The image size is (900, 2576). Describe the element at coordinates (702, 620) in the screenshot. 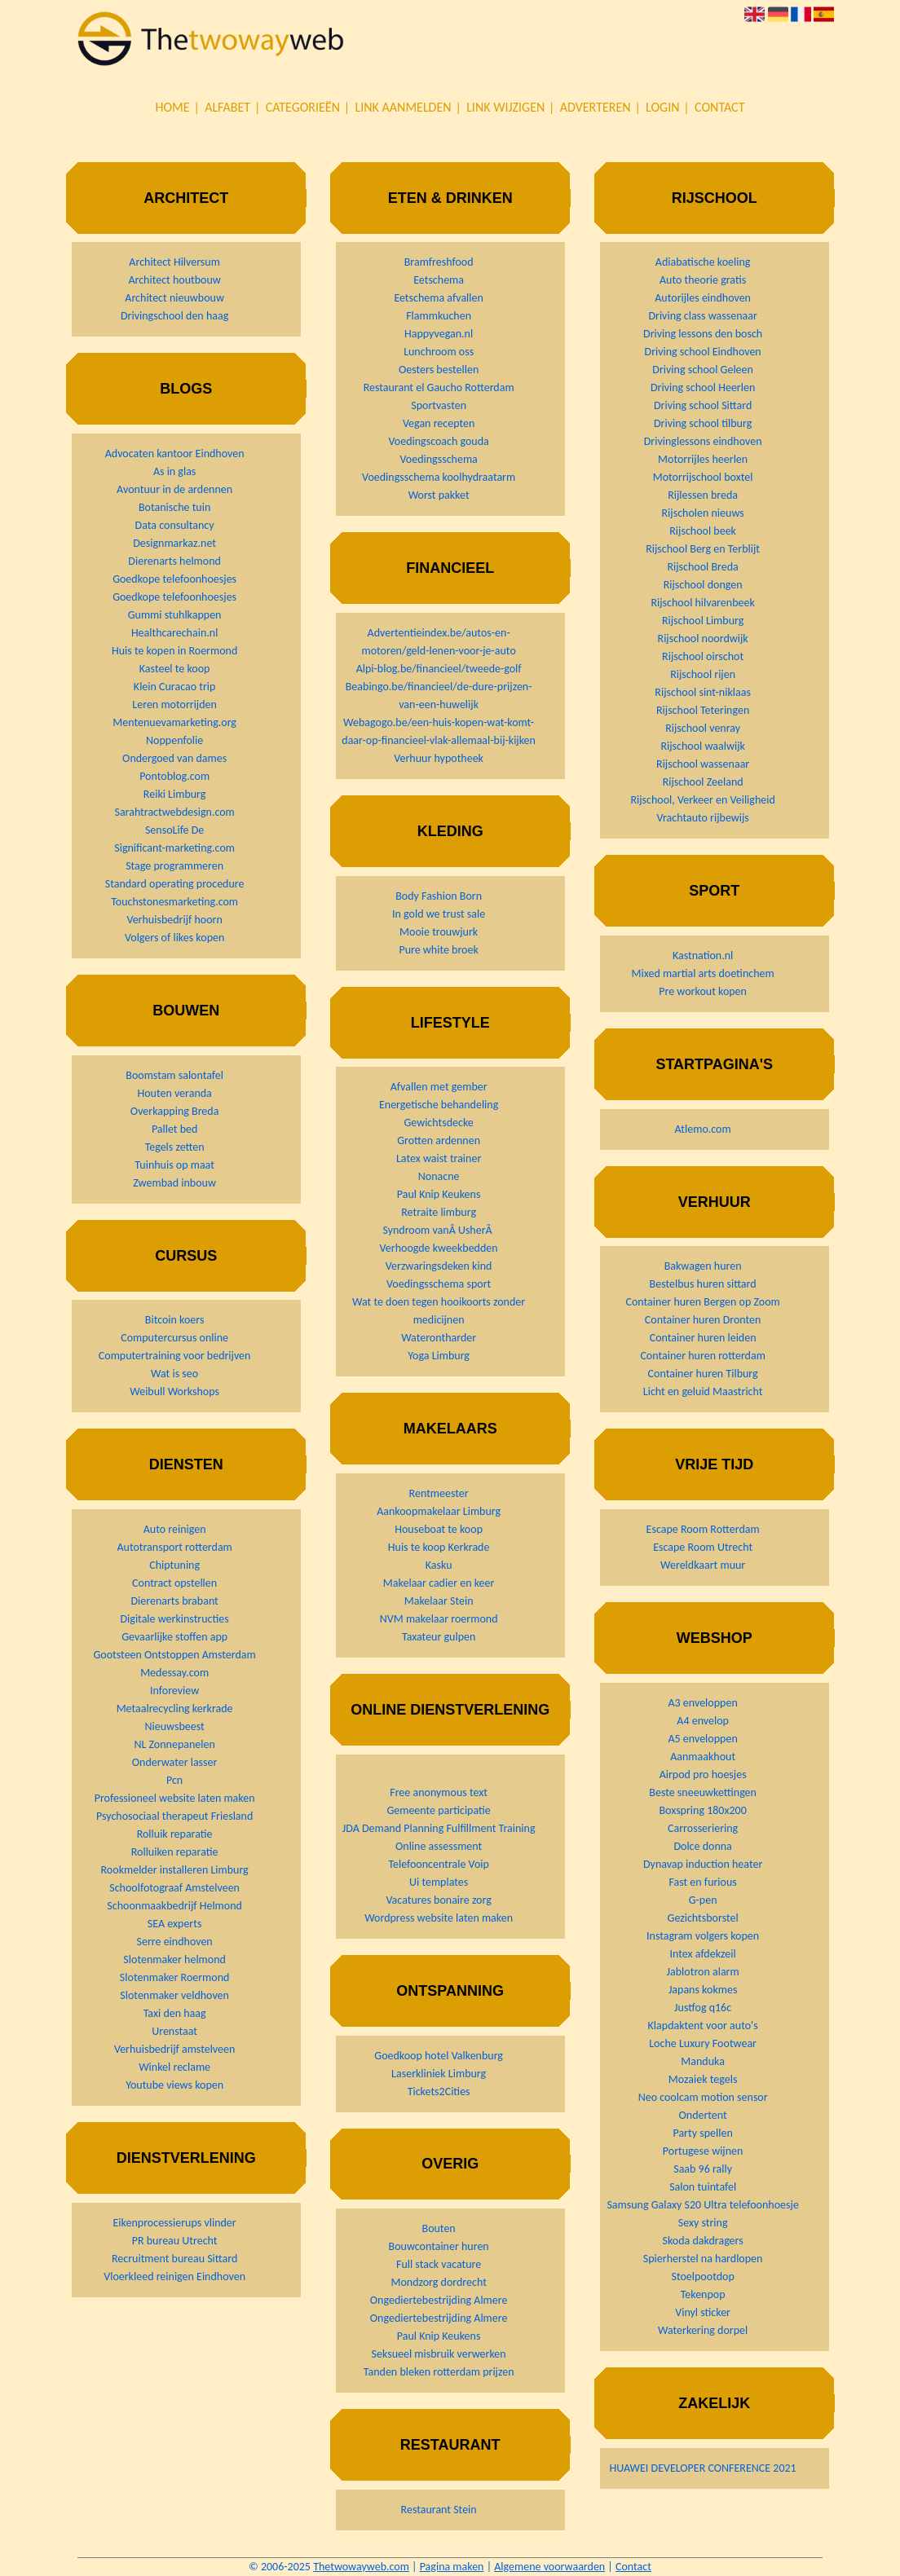

I see `Rijschool Limburg` at that location.